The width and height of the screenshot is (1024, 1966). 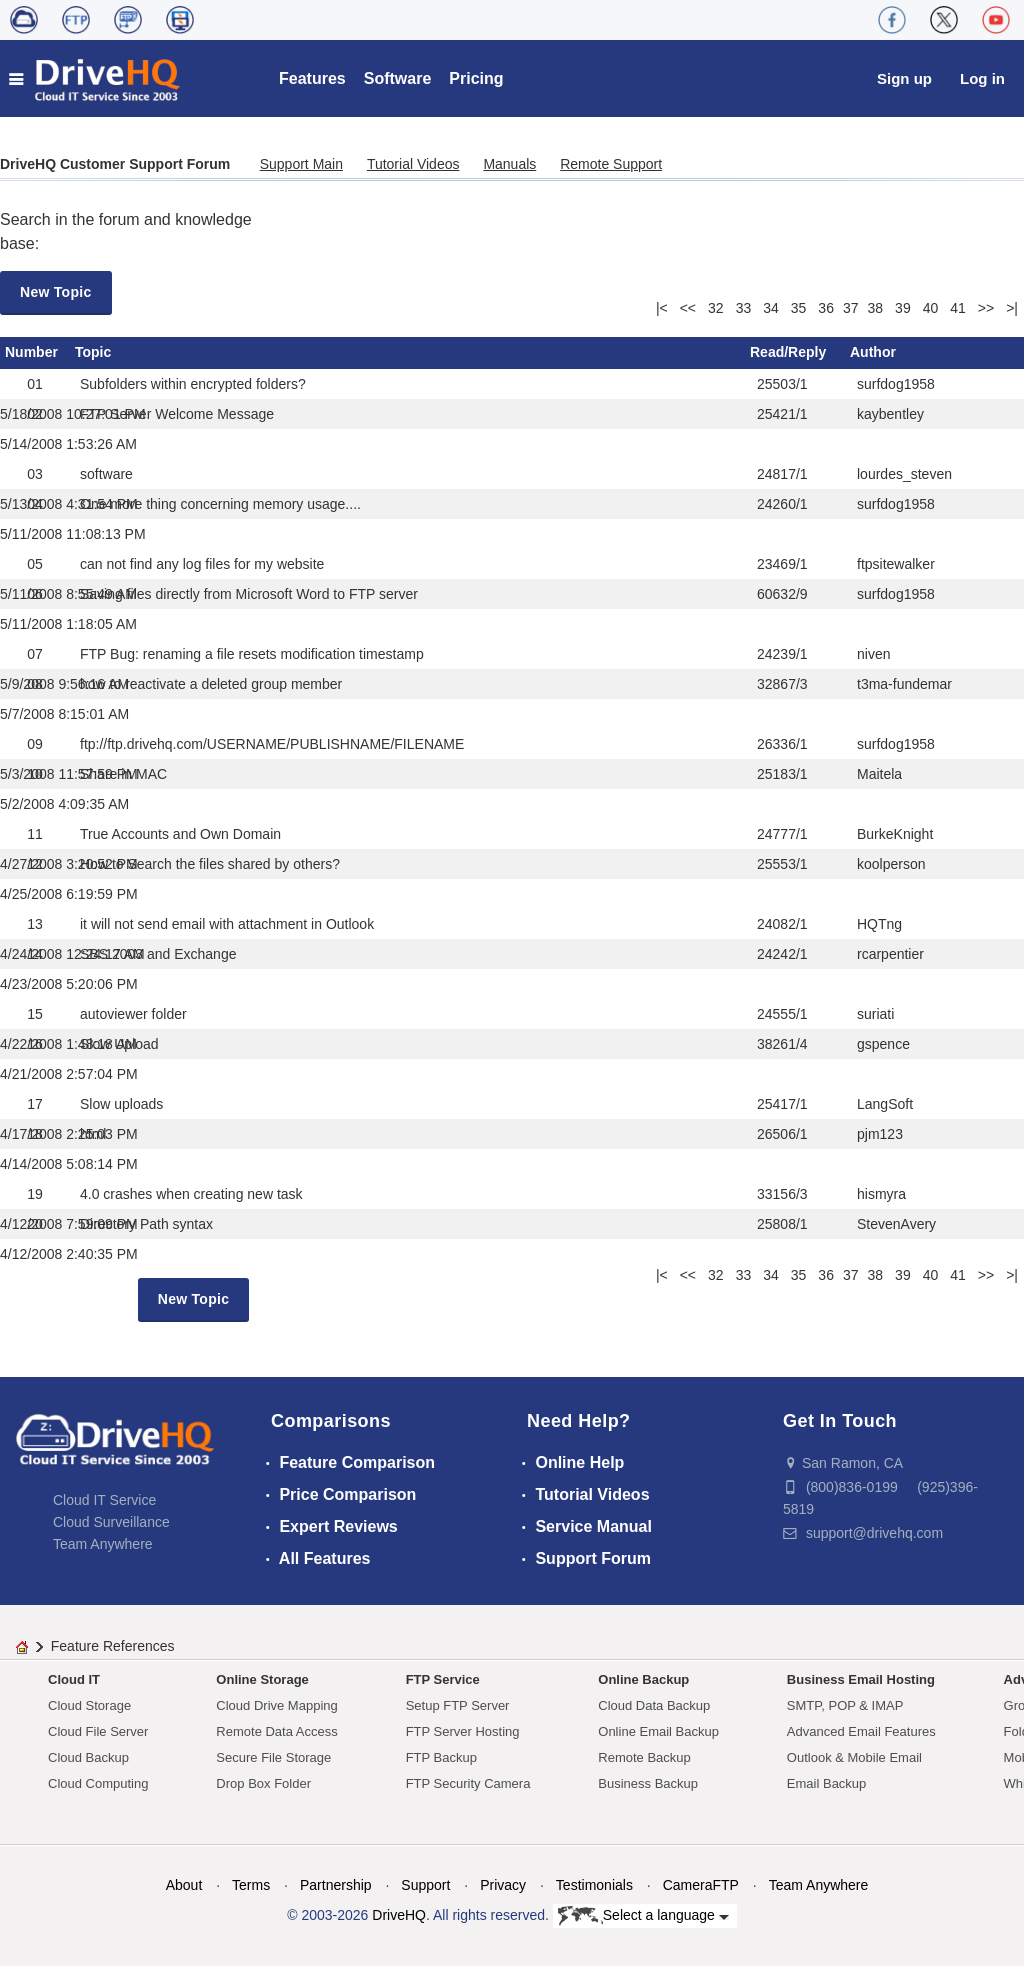 What do you see at coordinates (31, 352) in the screenshot?
I see `Number` at bounding box center [31, 352].